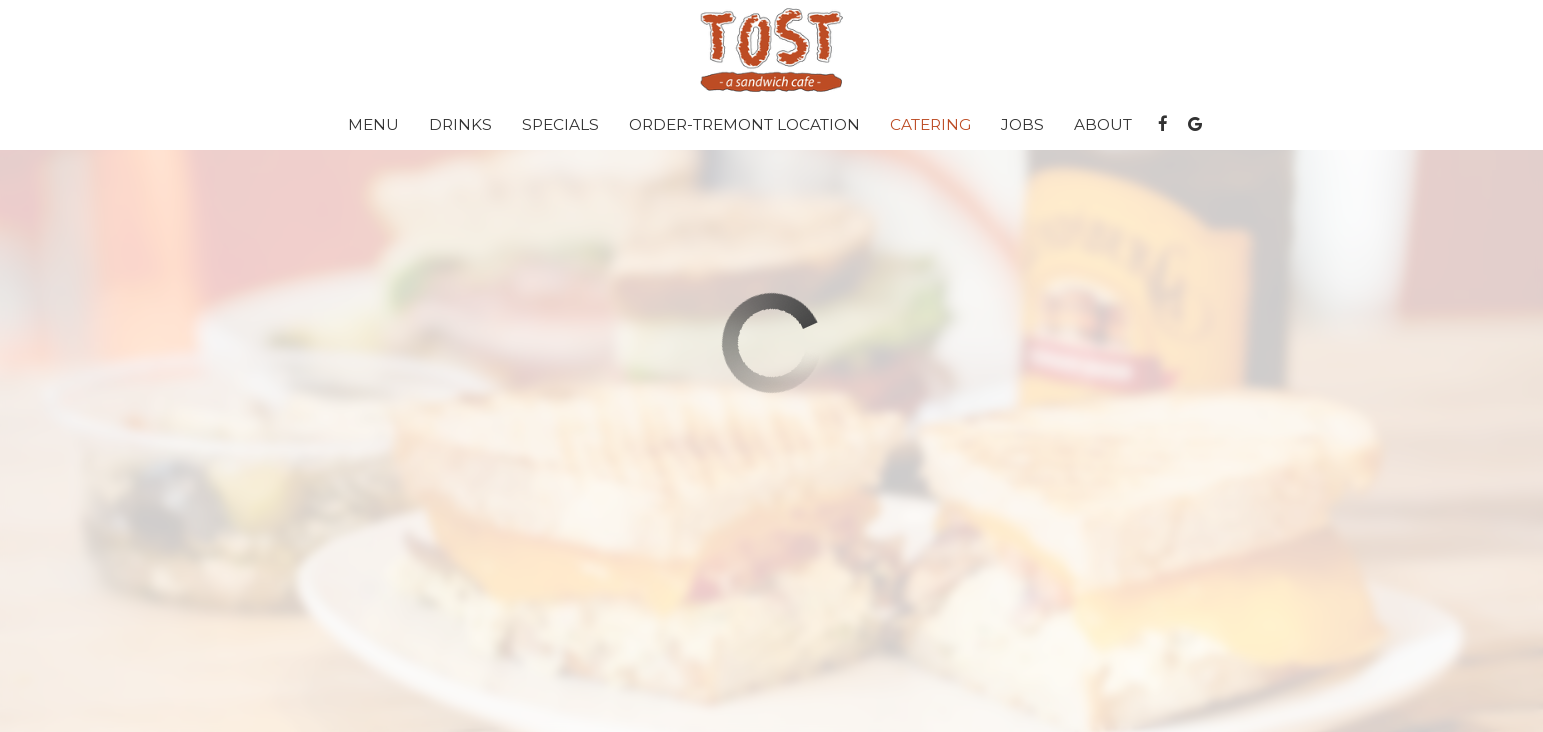 This screenshot has height=732, width=1543. I want to click on Order-Tremont location, so click(744, 124).